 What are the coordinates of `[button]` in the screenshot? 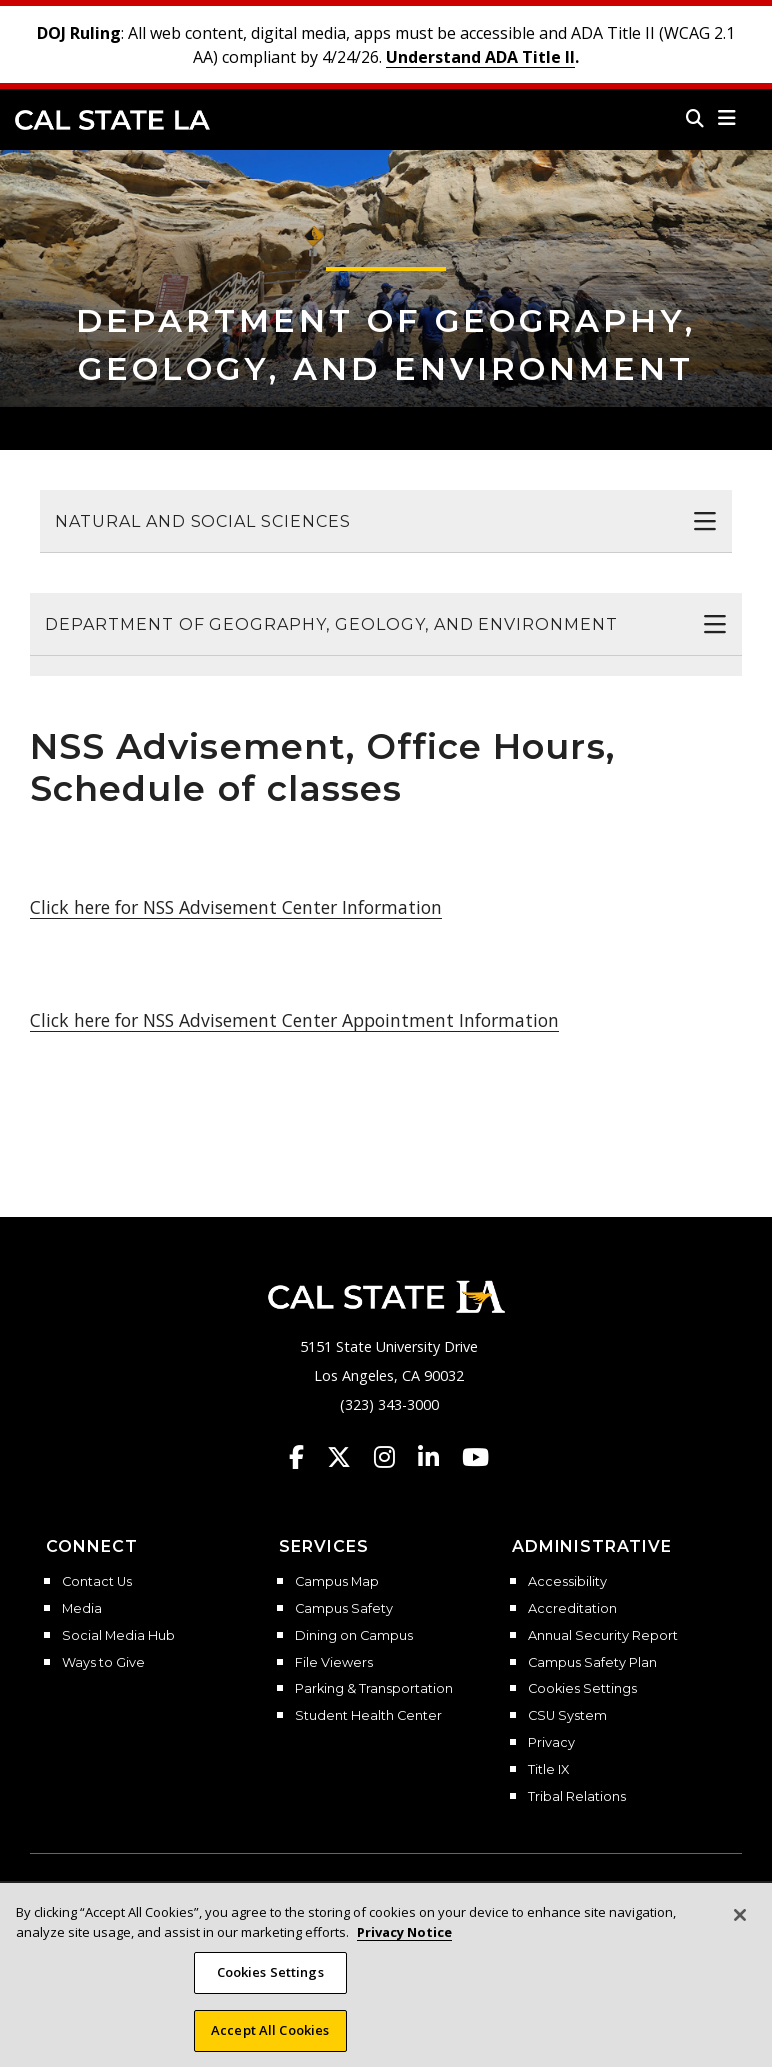 It's located at (727, 118).